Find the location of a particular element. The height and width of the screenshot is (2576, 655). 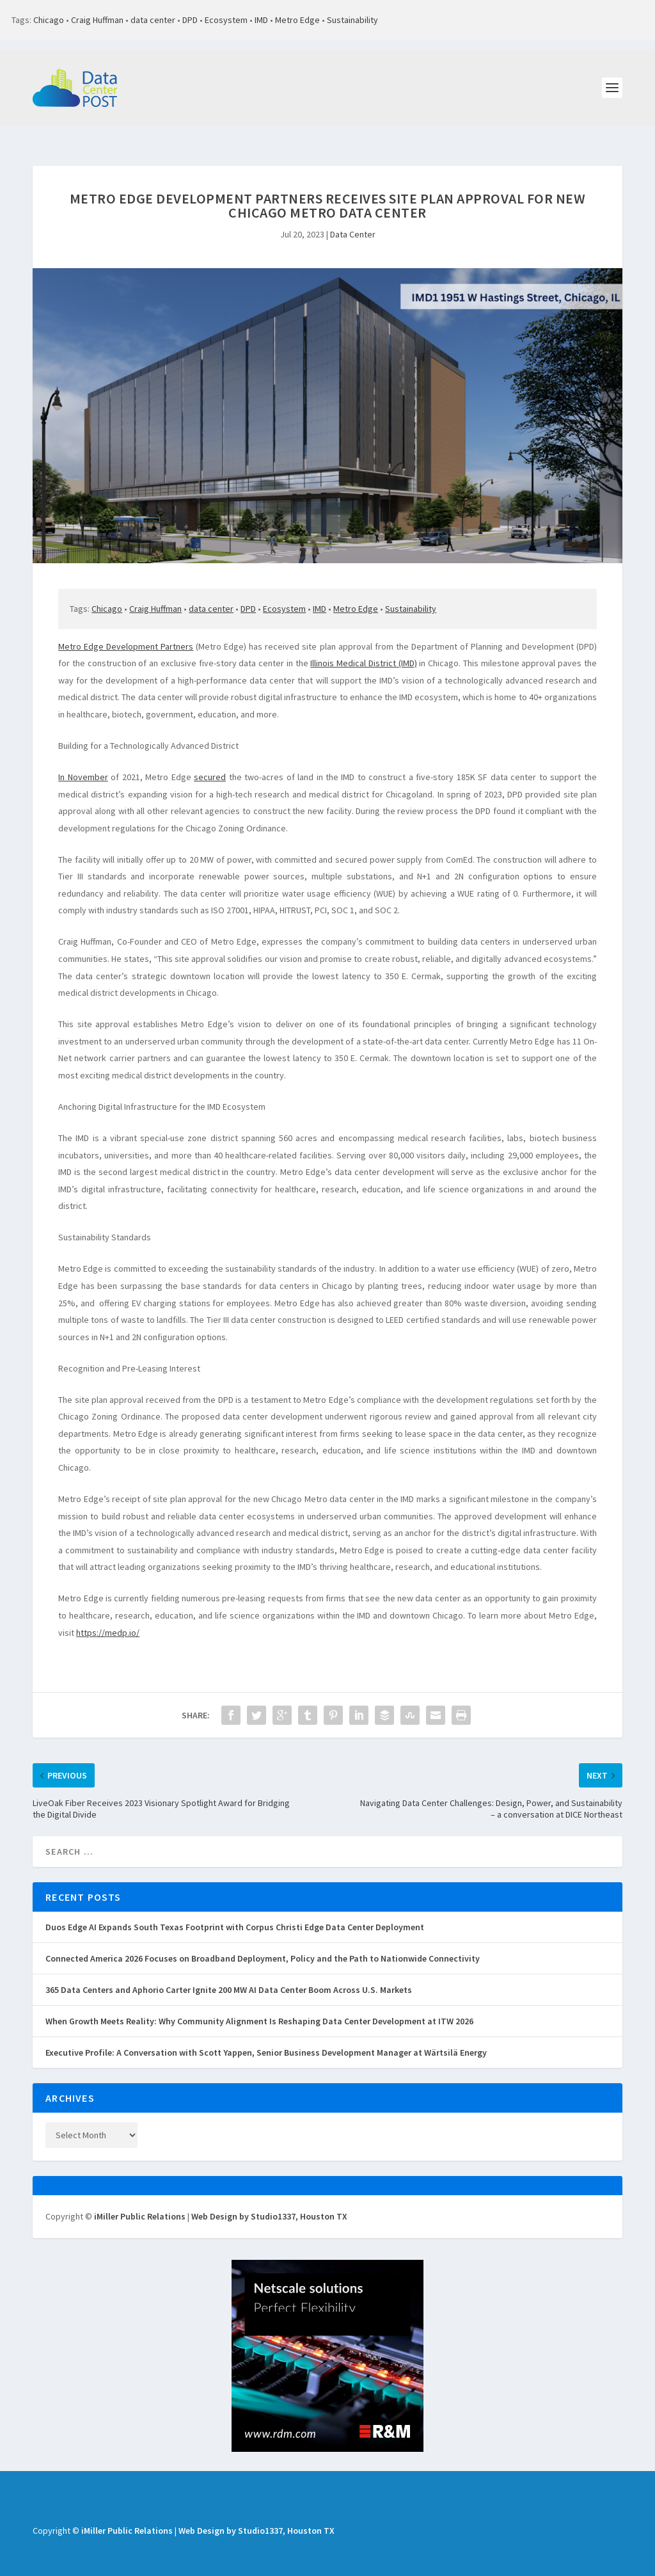

When Growth Meets Reality: Why Community Alignment Is Reshaping Data Center Development at ITW 2026 is located at coordinates (259, 2007).